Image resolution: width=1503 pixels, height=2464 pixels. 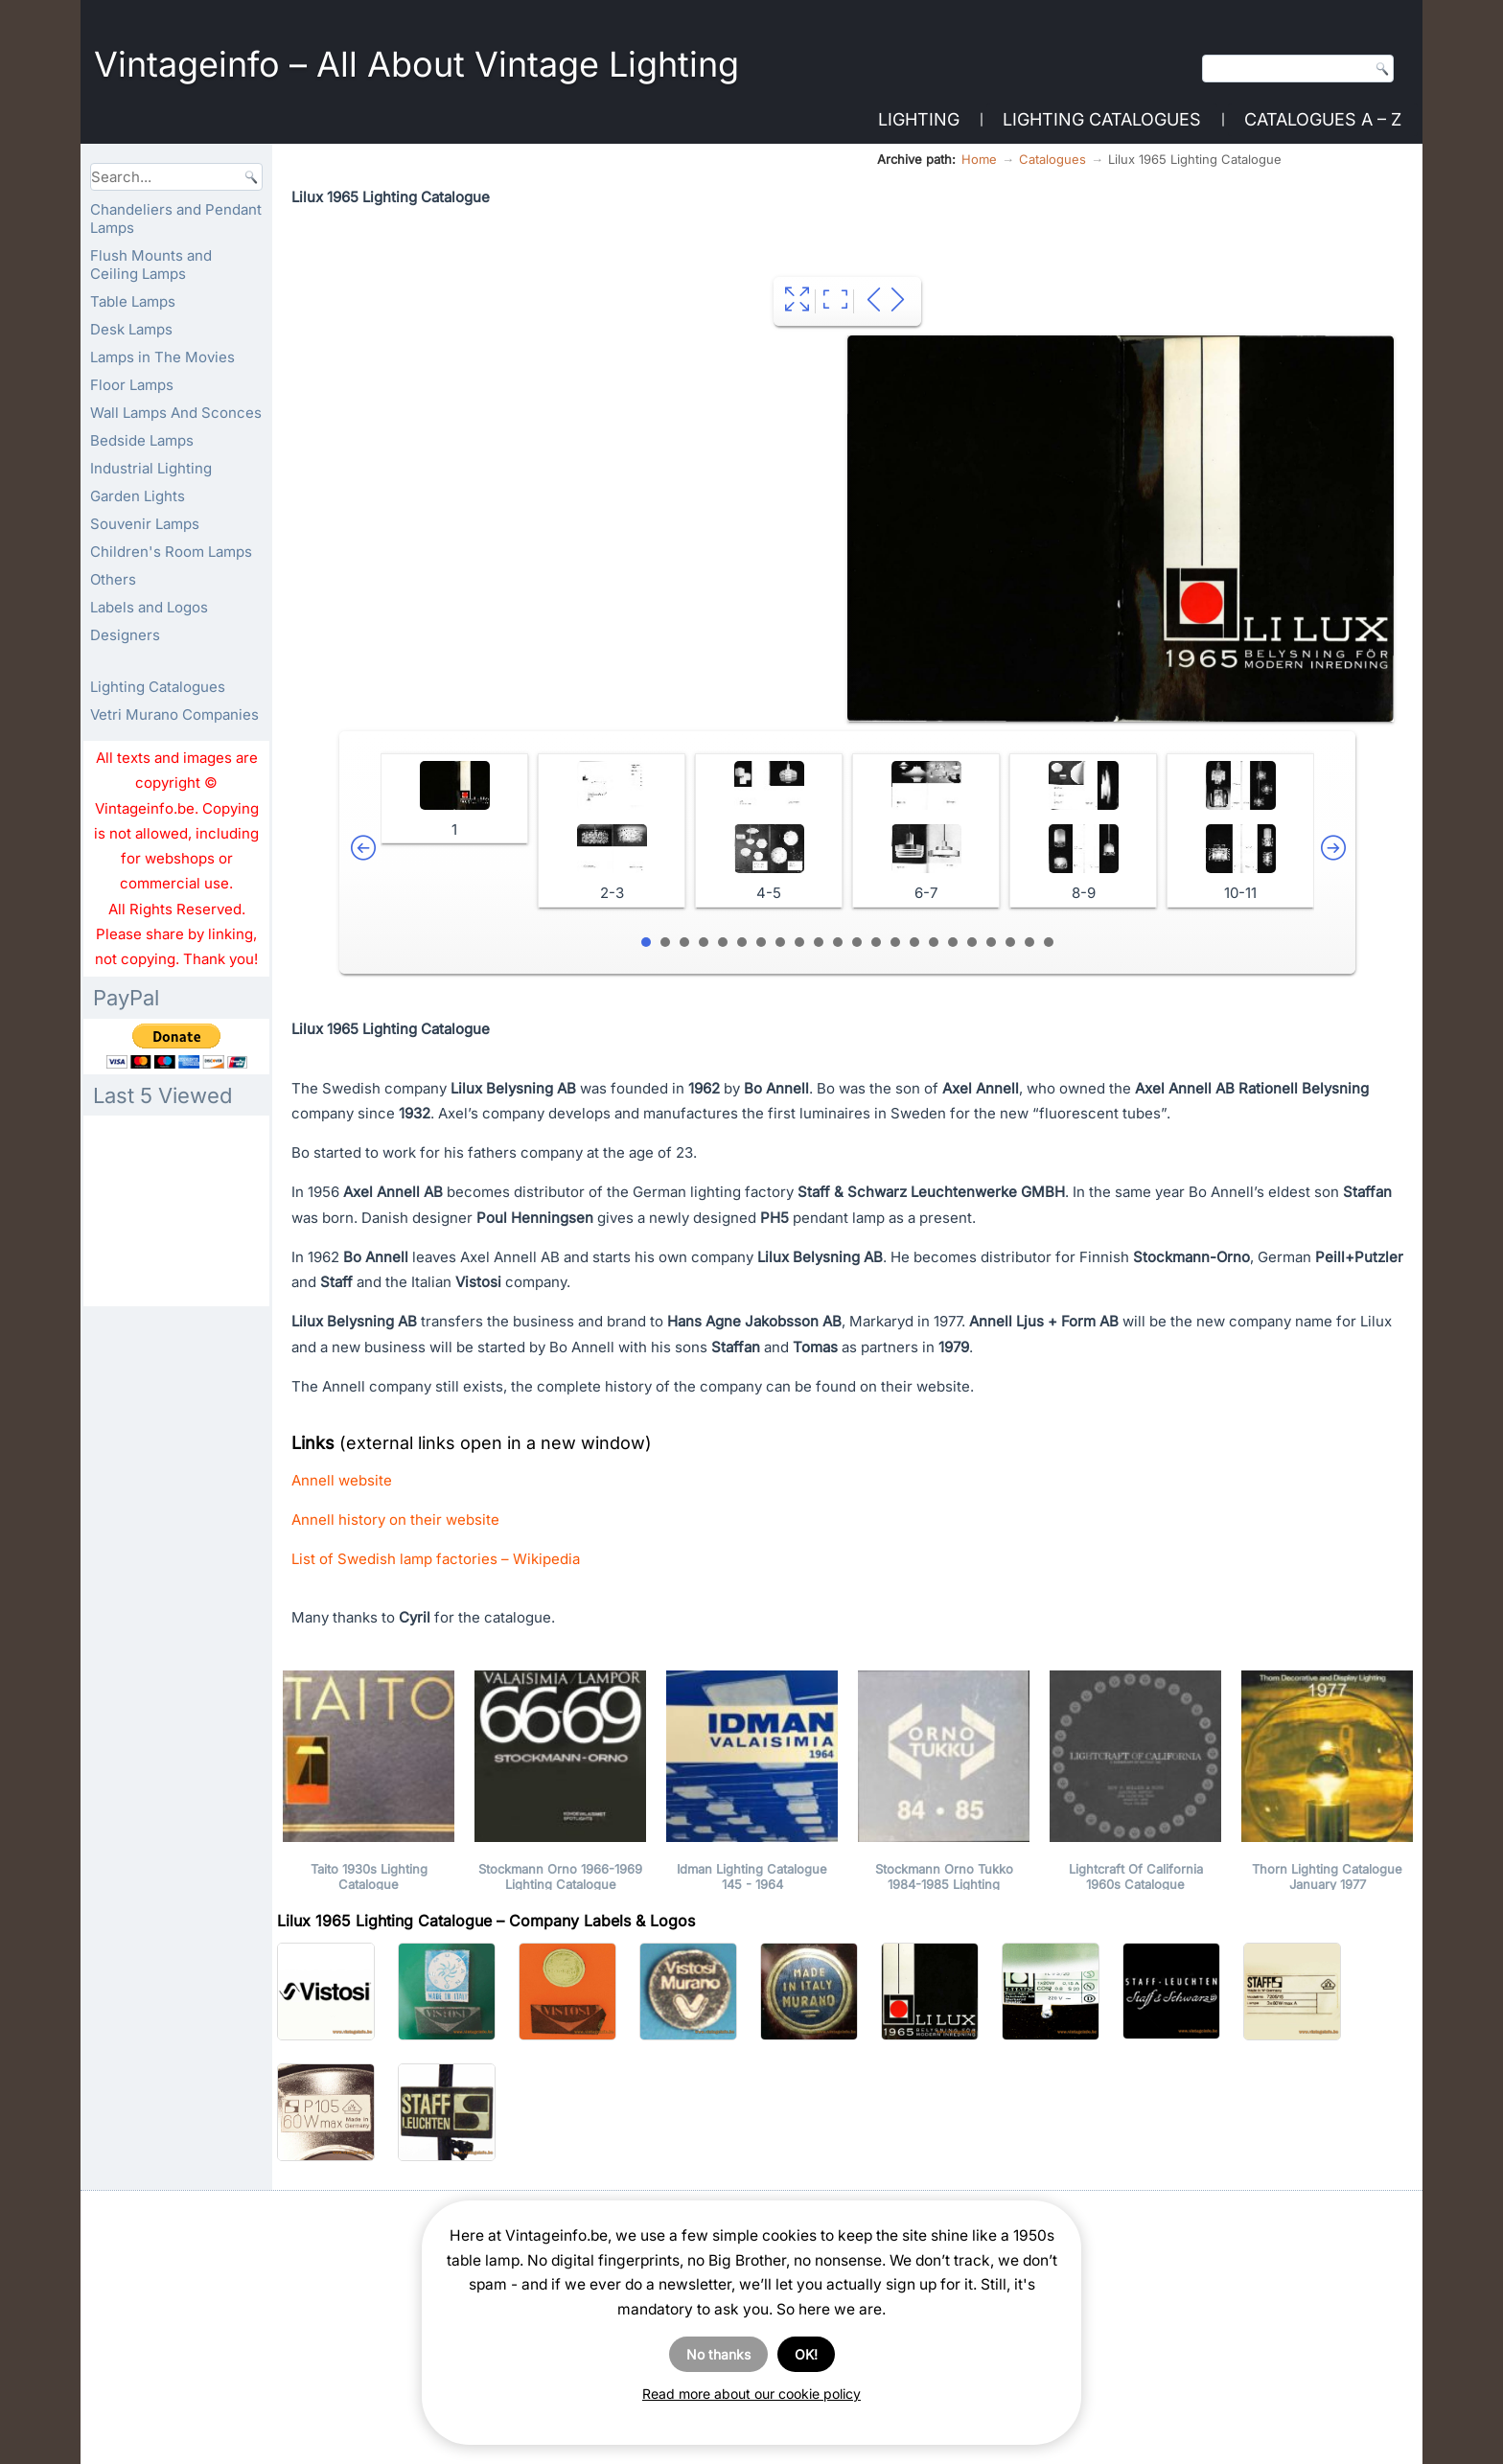 What do you see at coordinates (137, 496) in the screenshot?
I see `Garden Lights` at bounding box center [137, 496].